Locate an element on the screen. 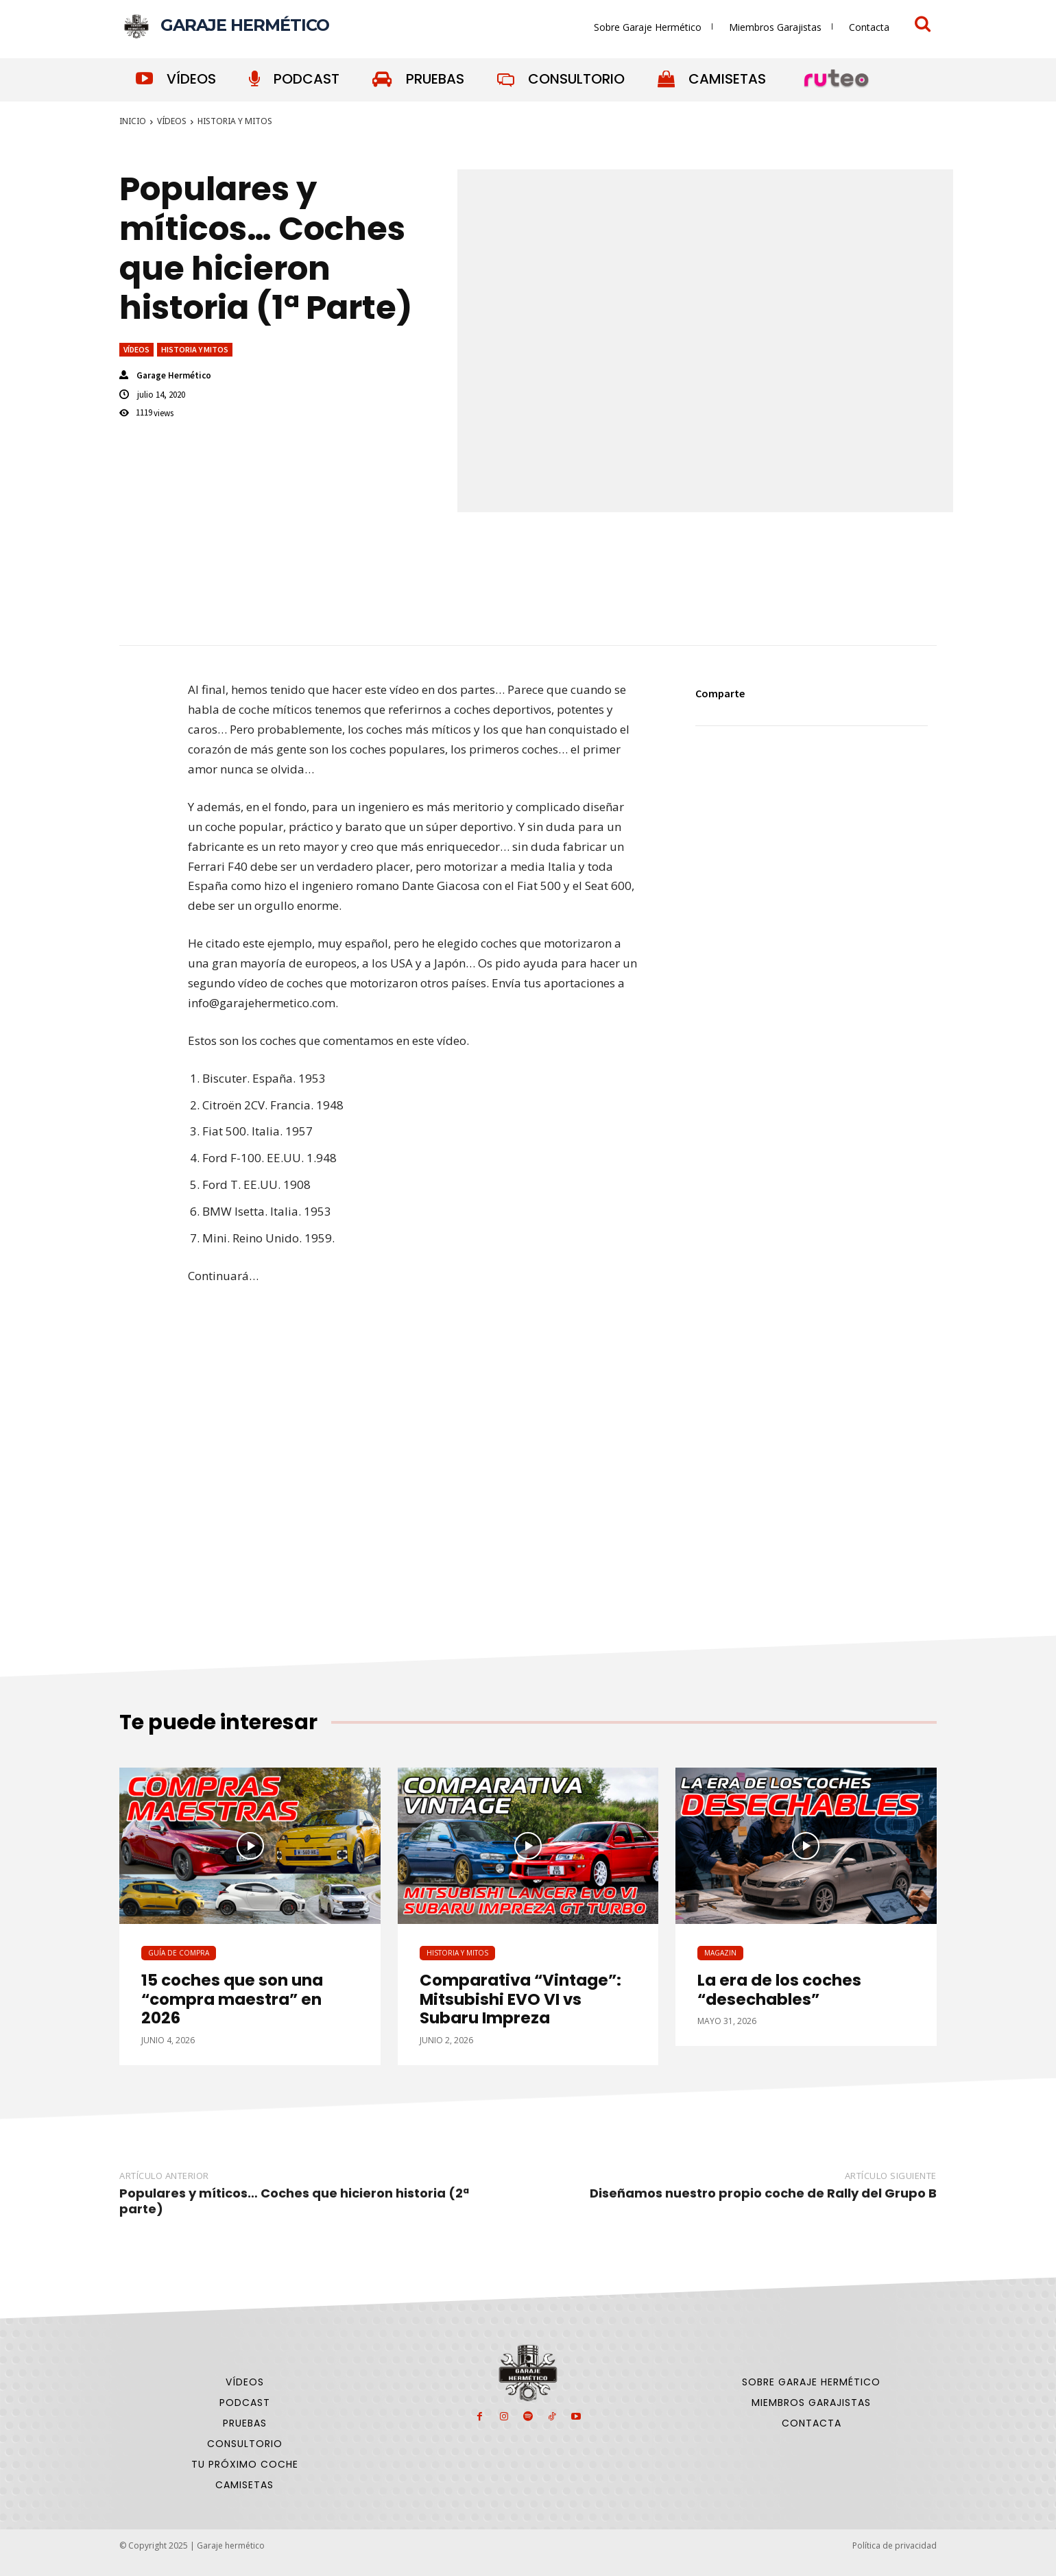 This screenshot has width=1056, height=2576. Diseñamos nuestro propio coche de Rally del Grupo B is located at coordinates (763, 2193).